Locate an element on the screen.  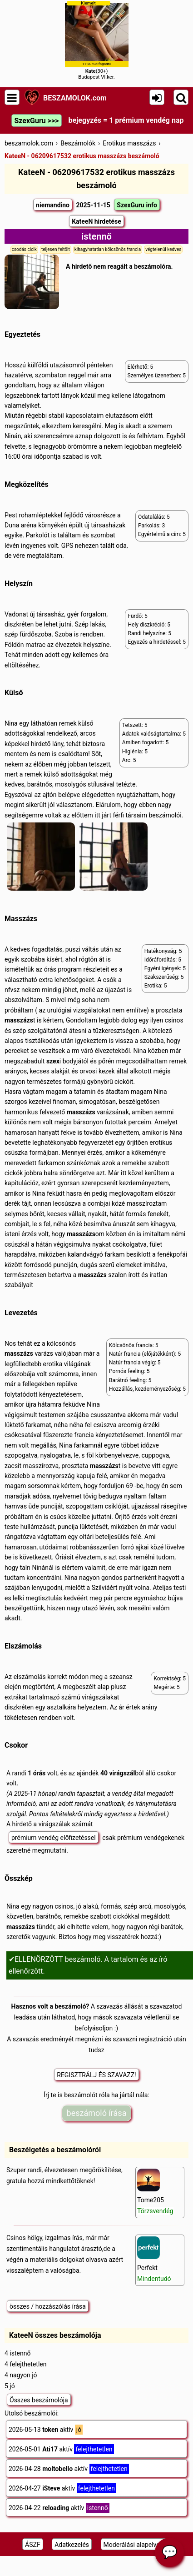
Összes beszámolója is located at coordinates (39, 2400).